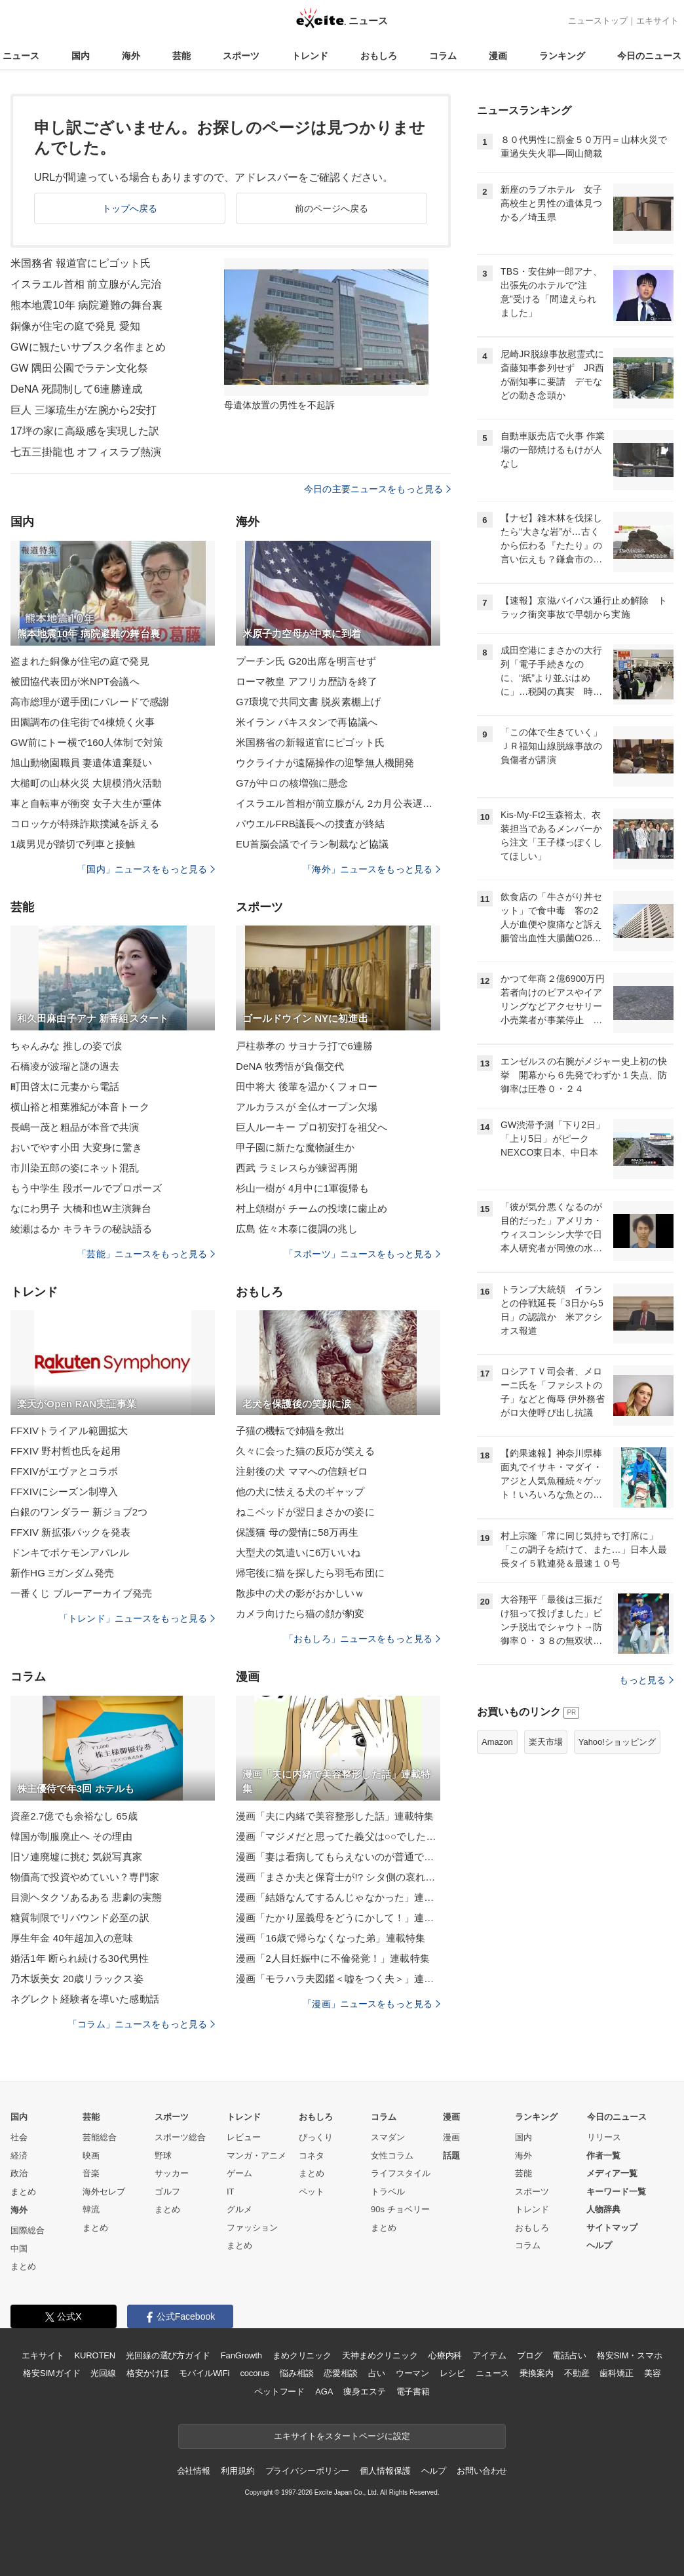 This screenshot has width=684, height=2576. I want to click on 政治, so click(19, 2173).